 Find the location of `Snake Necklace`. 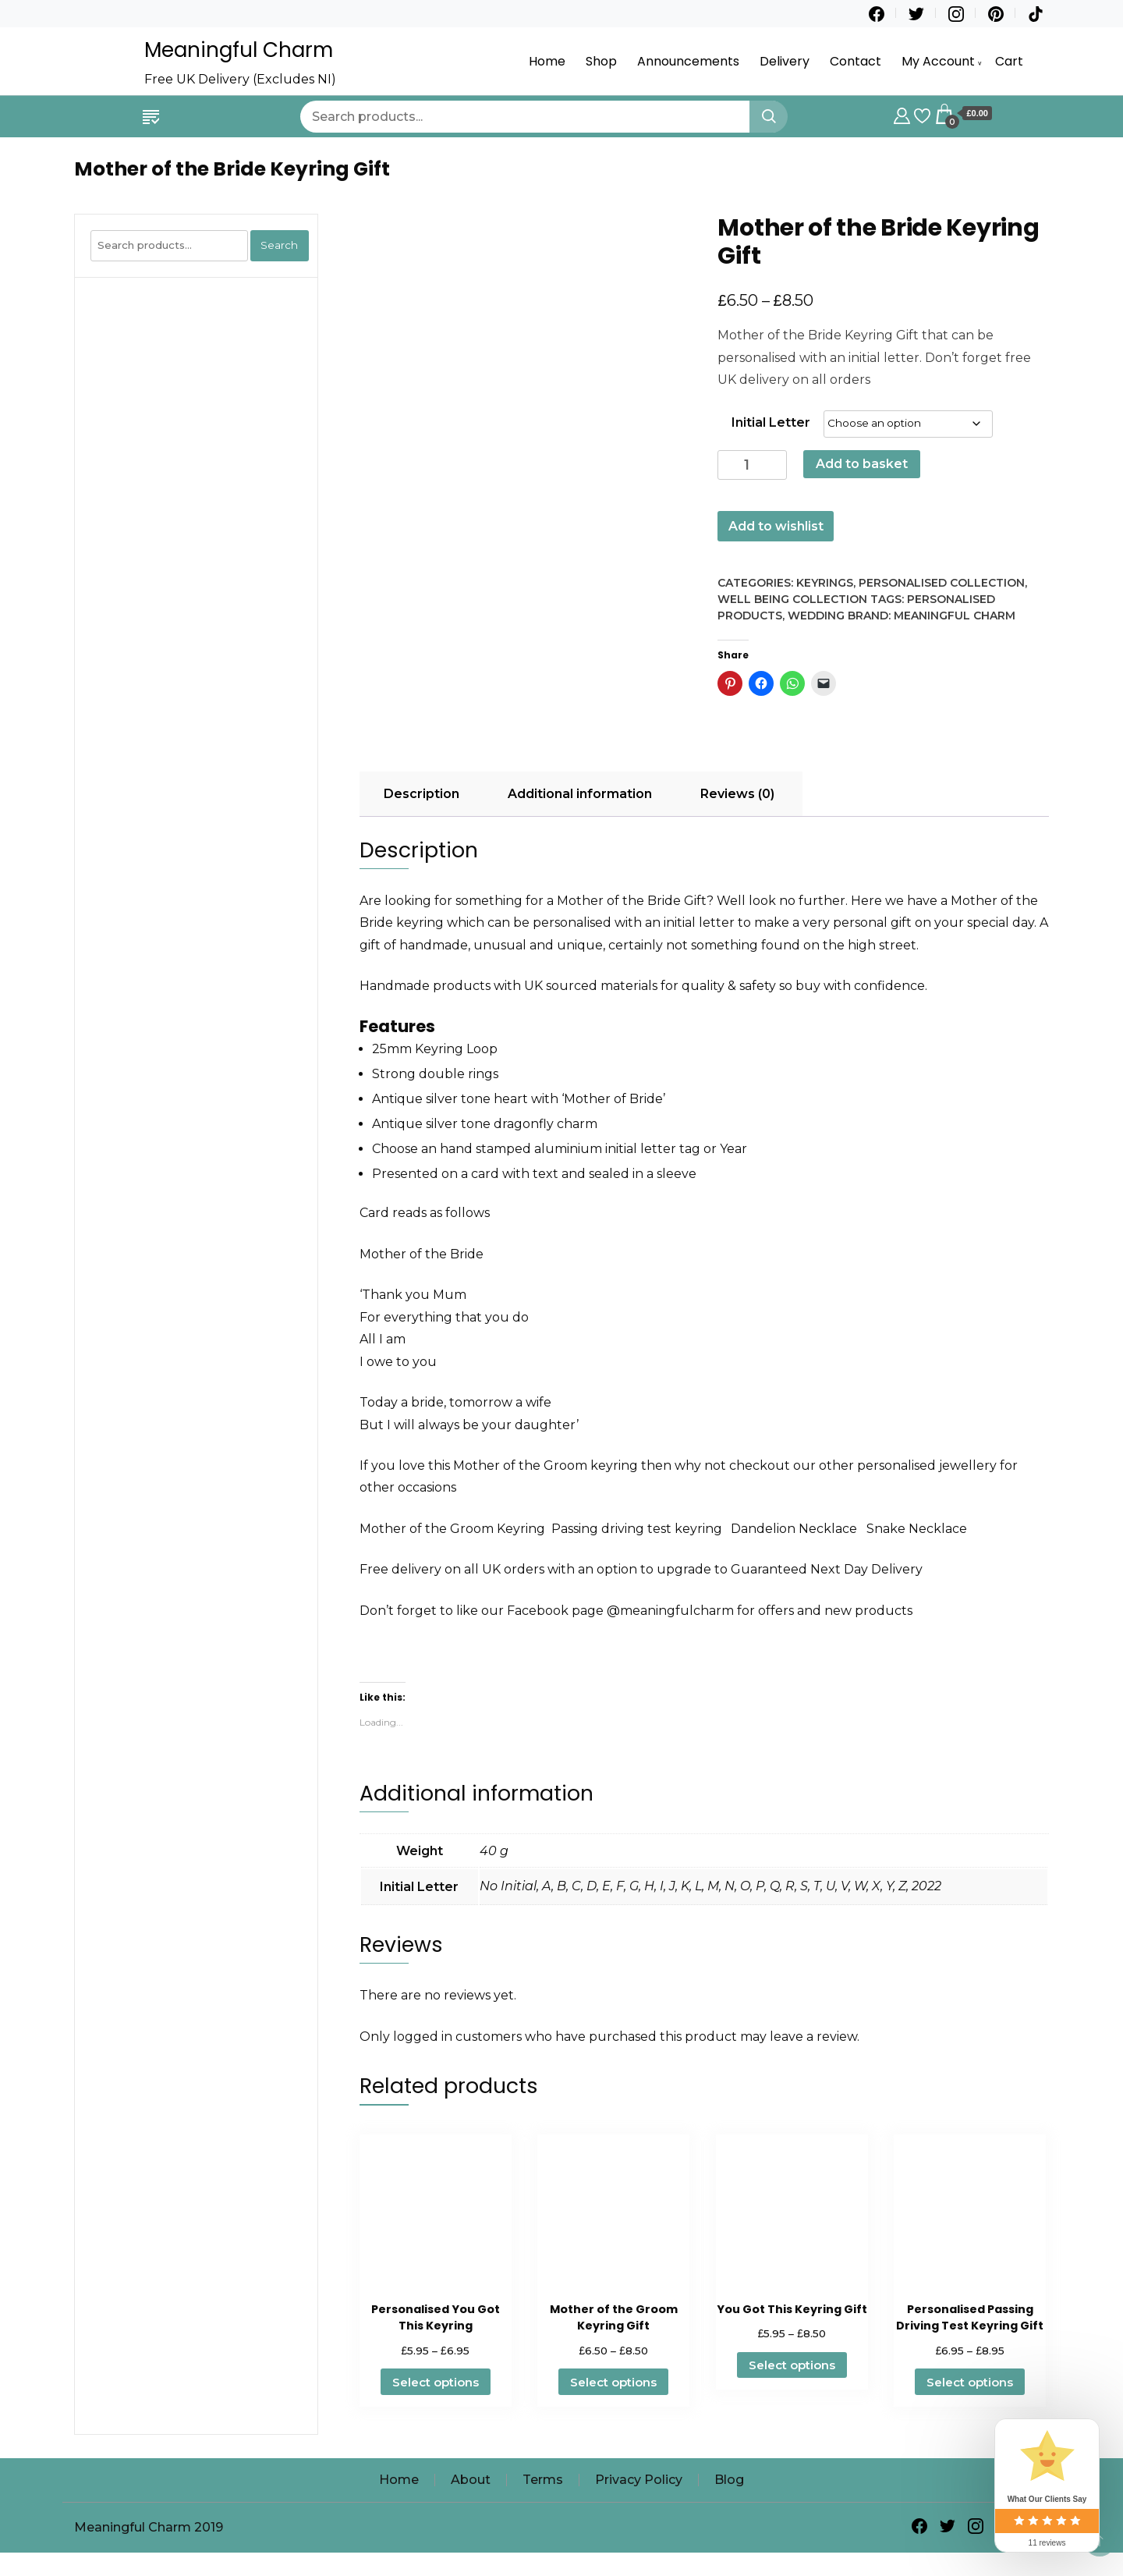

Snake Necklace is located at coordinates (916, 1528).